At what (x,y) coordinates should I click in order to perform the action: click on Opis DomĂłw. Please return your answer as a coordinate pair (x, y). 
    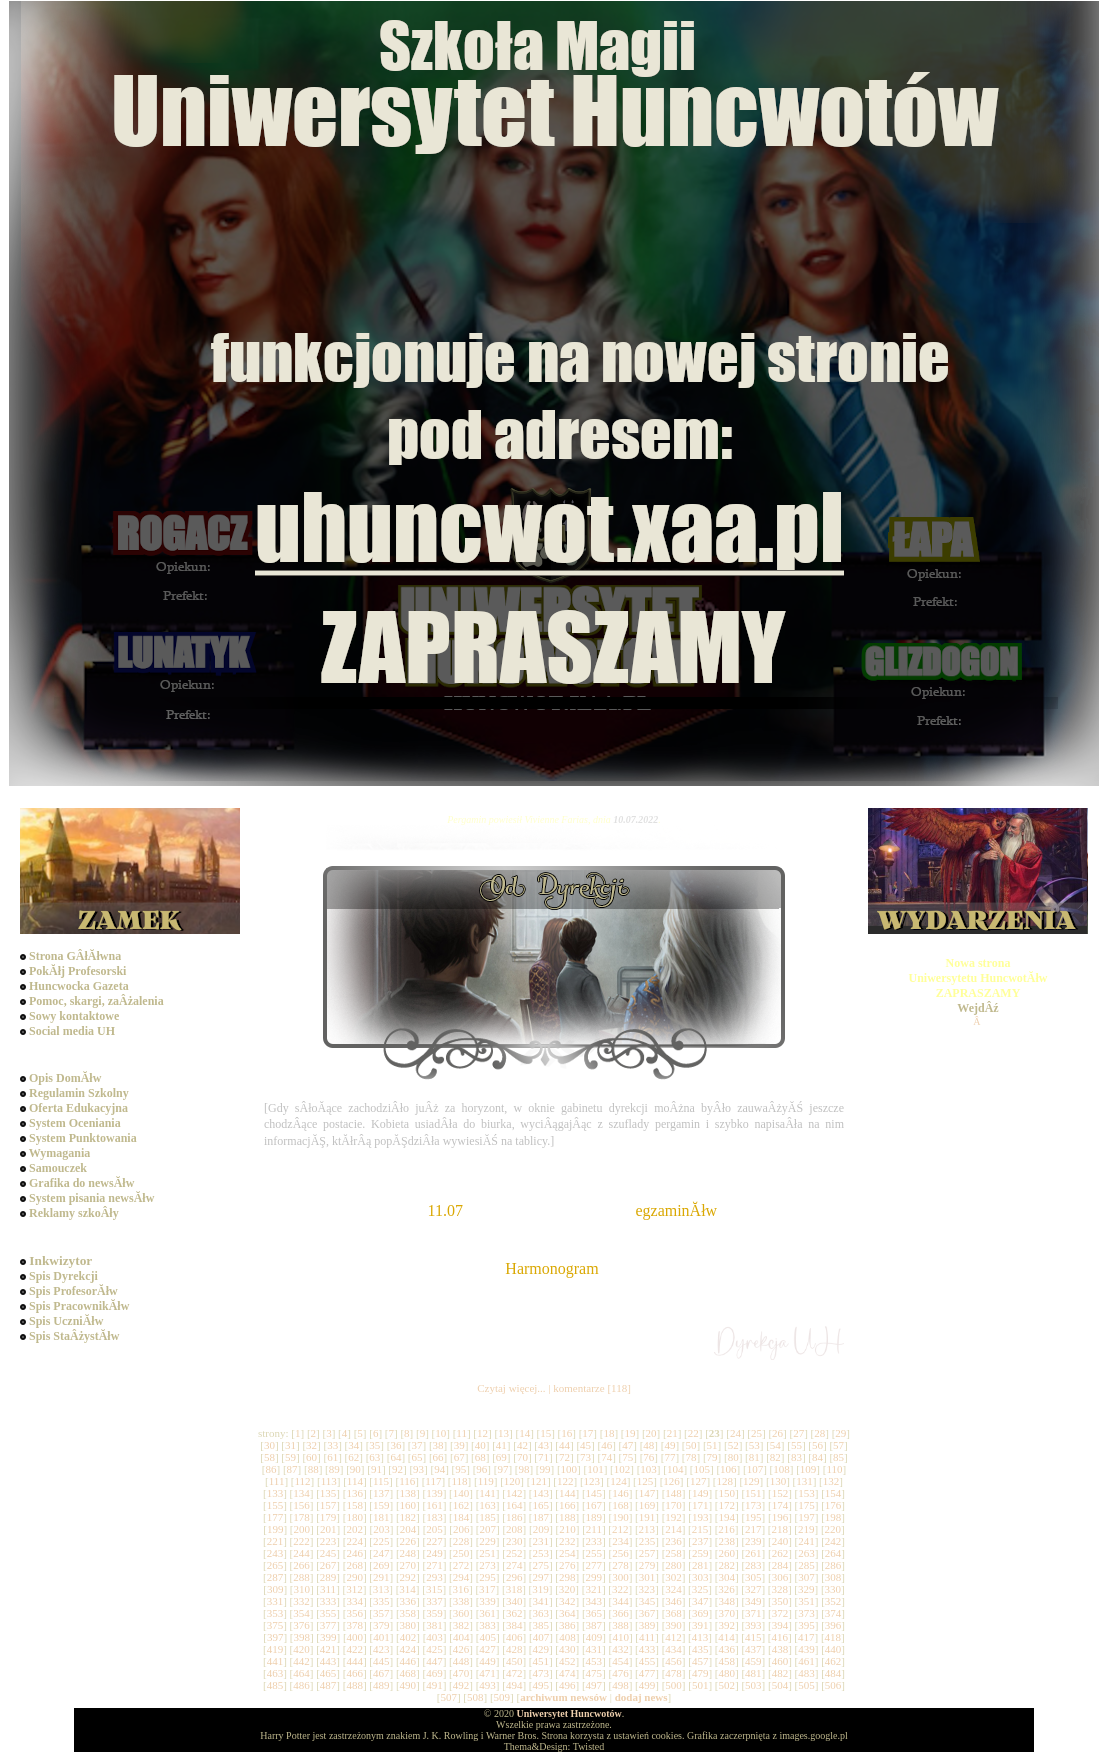
    Looking at the image, I should click on (65, 1078).